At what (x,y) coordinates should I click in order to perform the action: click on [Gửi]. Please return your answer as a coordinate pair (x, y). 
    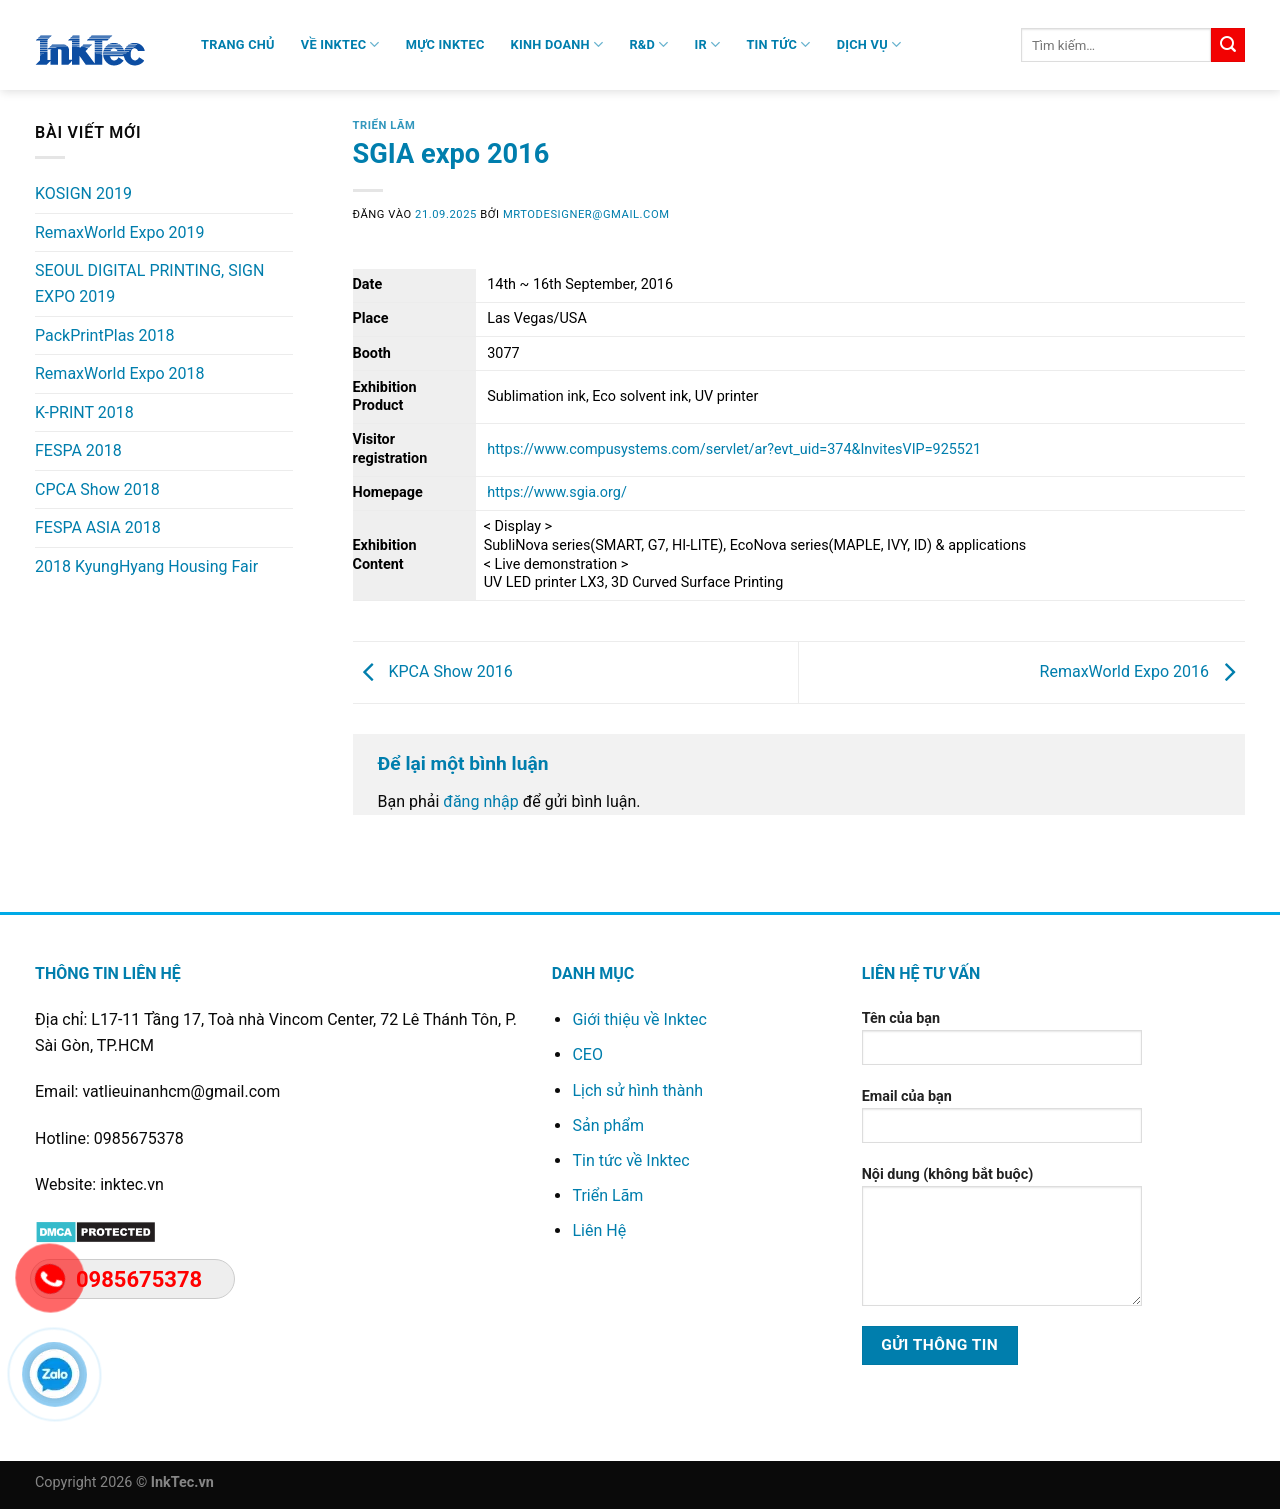
    Looking at the image, I should click on (1228, 45).